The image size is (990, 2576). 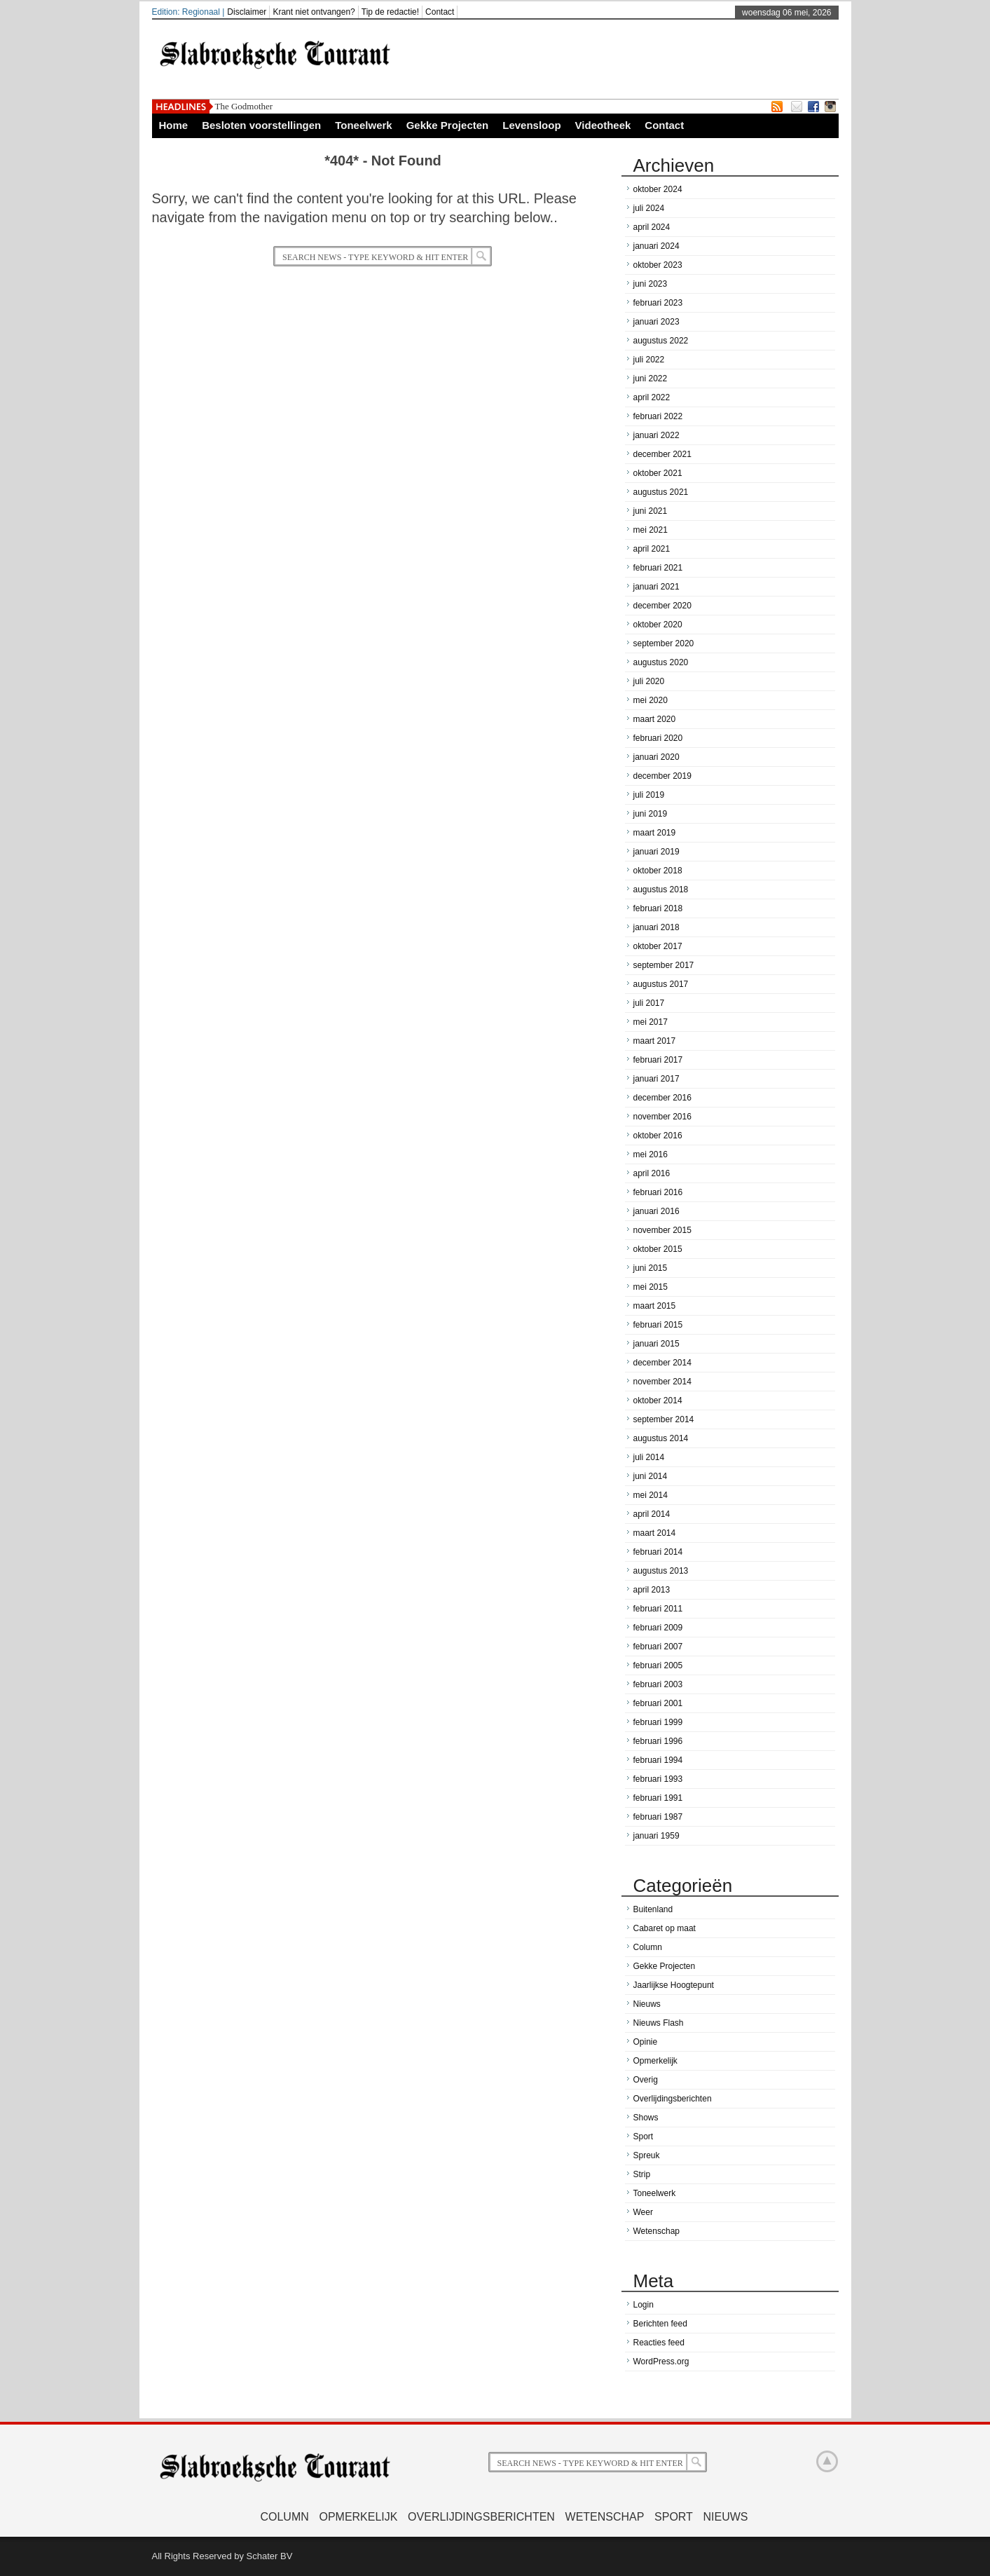 I want to click on oktober 2021, so click(x=657, y=473).